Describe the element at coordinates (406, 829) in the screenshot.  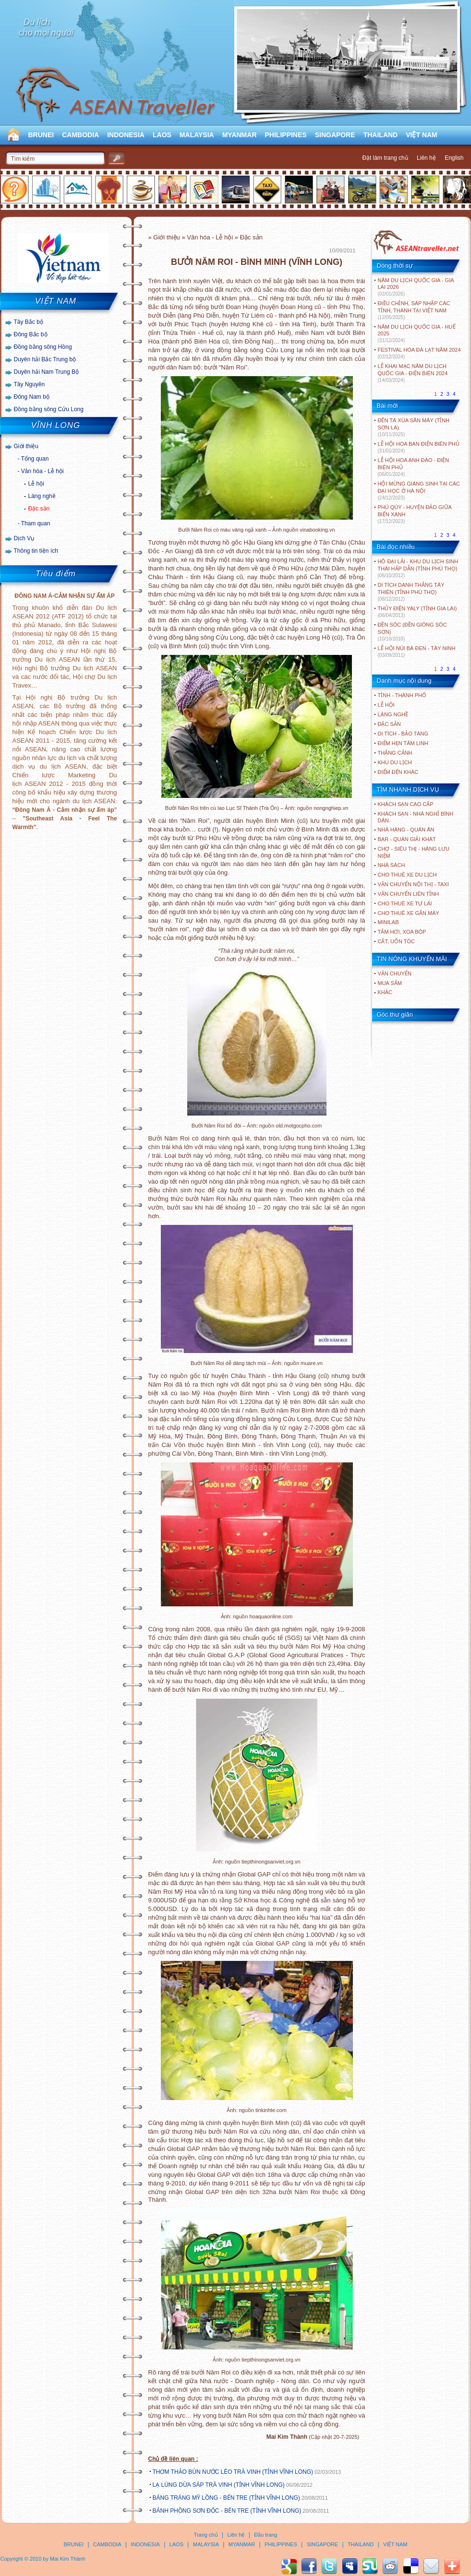
I see `Nhà hàng - Quán ăn` at that location.